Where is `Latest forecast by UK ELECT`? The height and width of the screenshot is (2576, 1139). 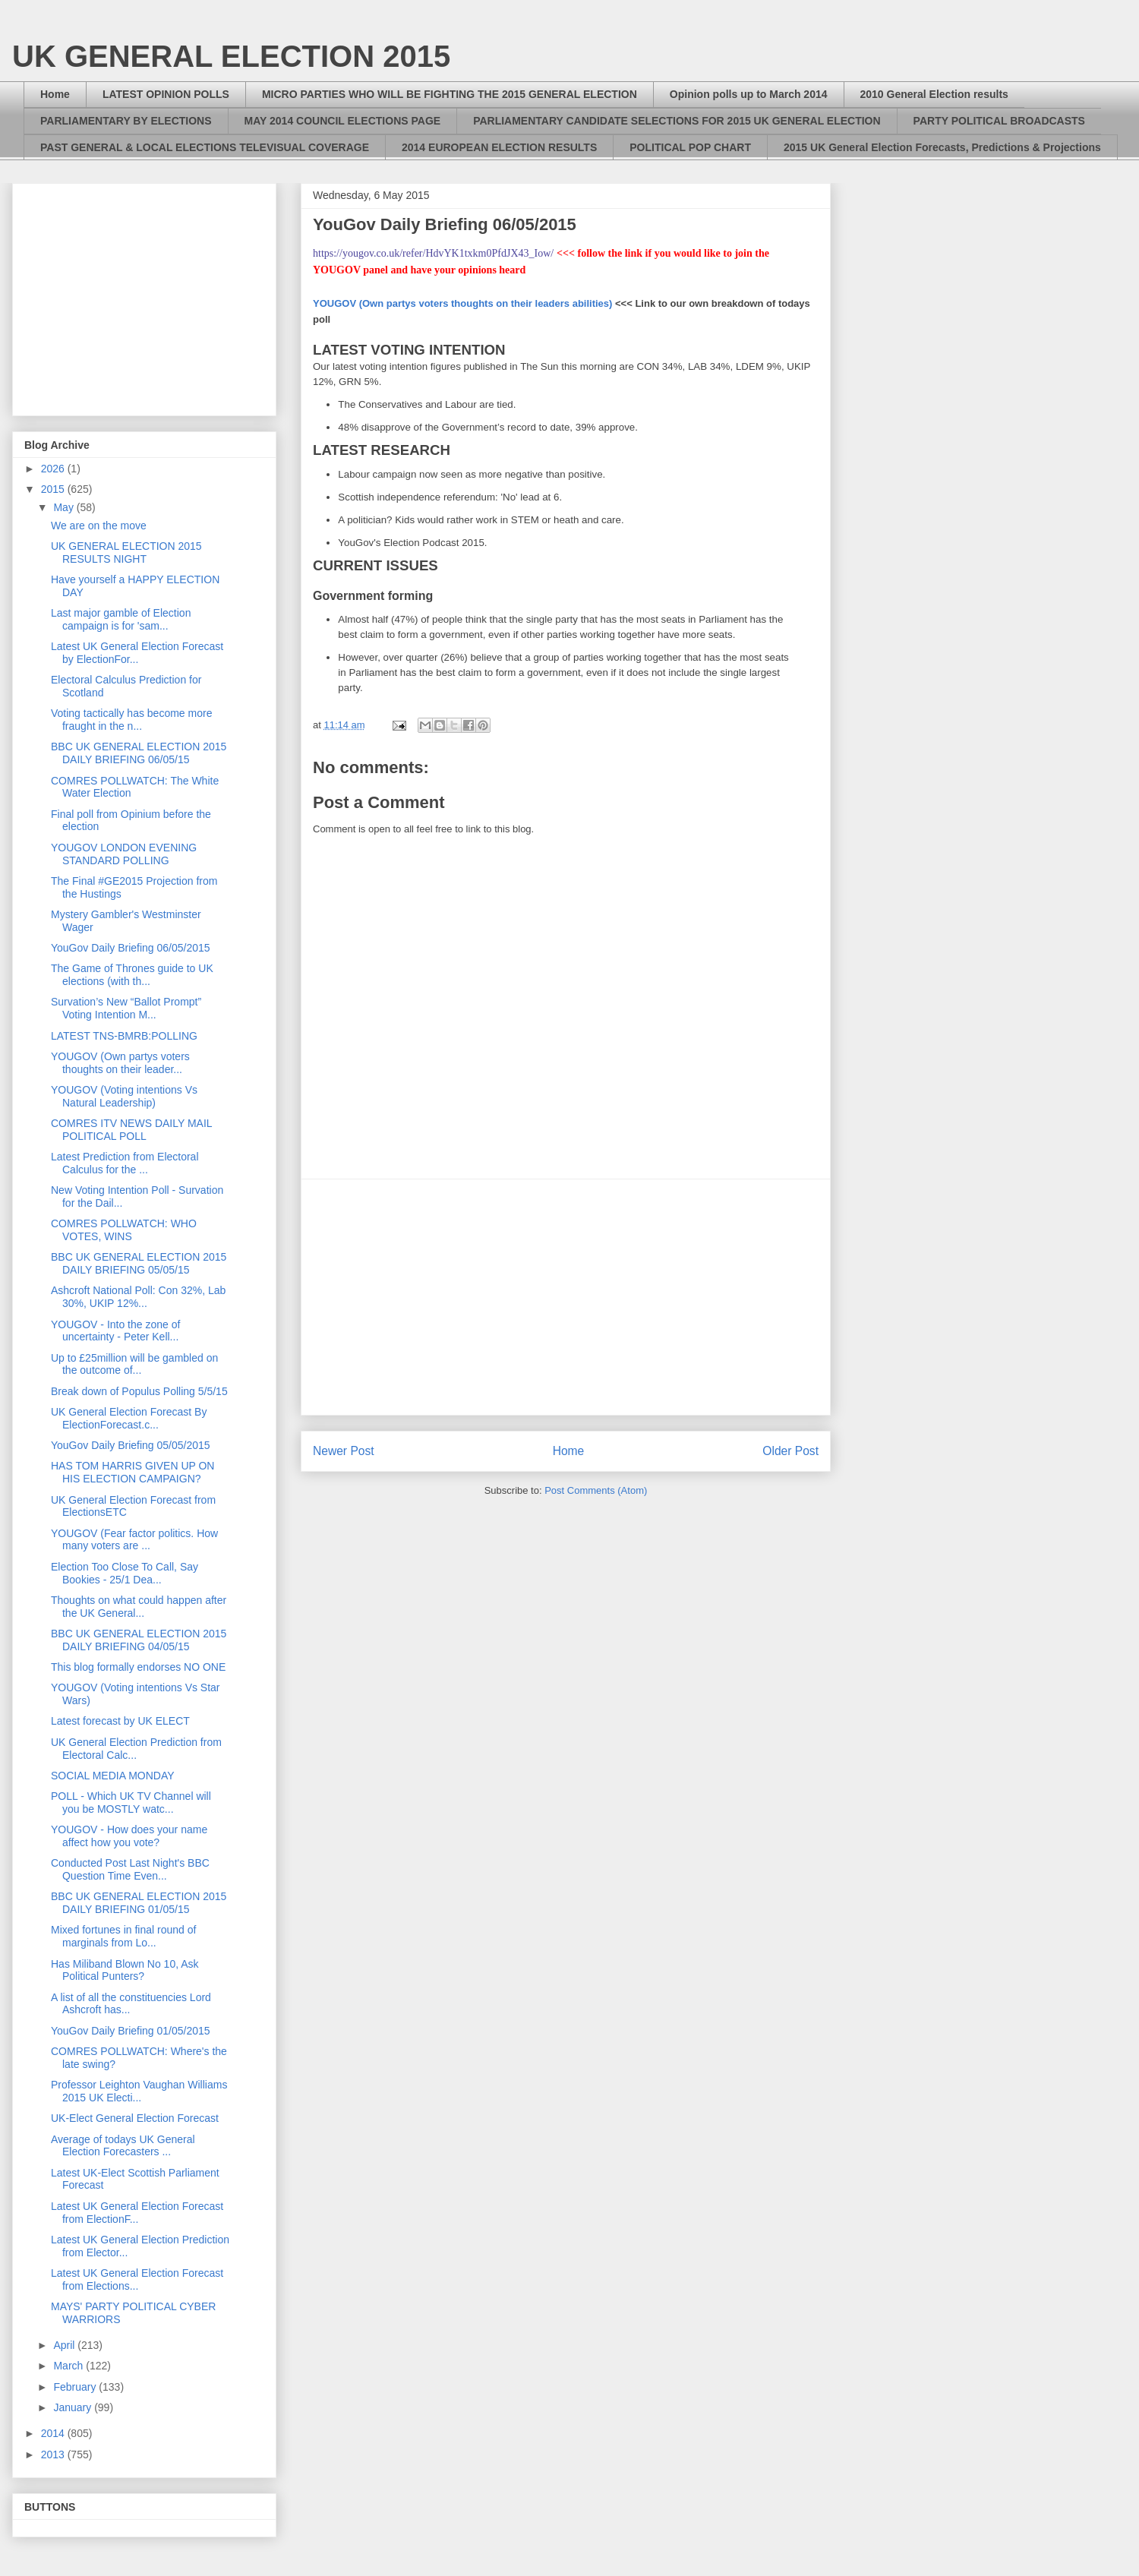 Latest forecast by UK ELECT is located at coordinates (120, 1721).